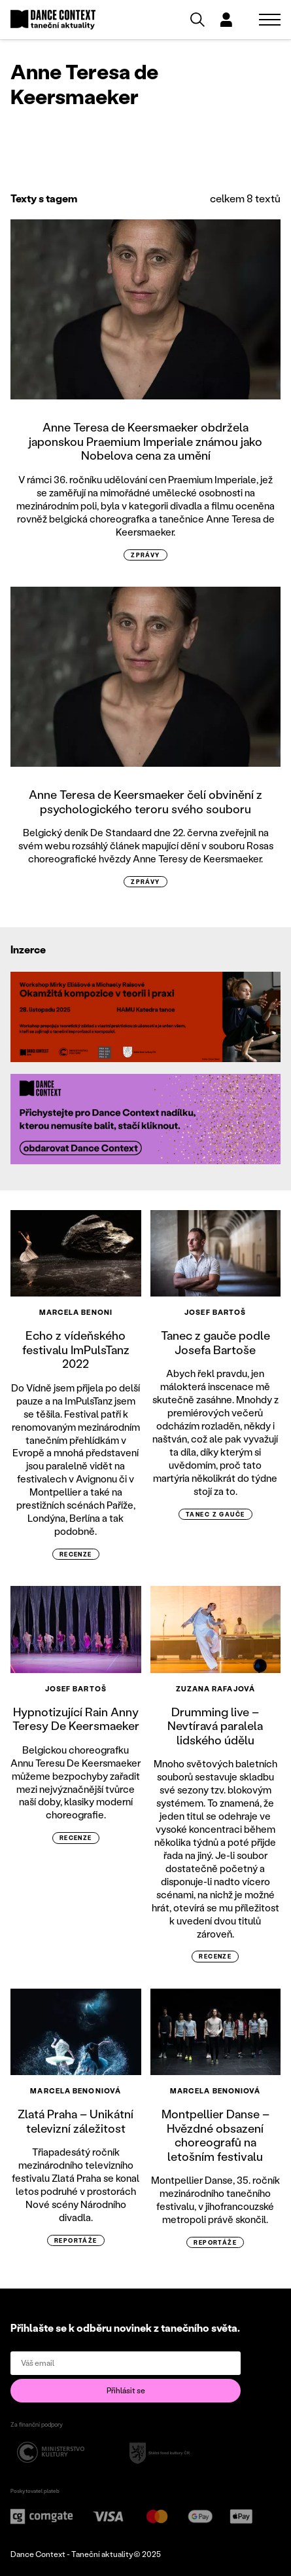  Describe the element at coordinates (75, 1719) in the screenshot. I see `Hypnotizující Rain Anny Teresy De Keersmaeker` at that location.